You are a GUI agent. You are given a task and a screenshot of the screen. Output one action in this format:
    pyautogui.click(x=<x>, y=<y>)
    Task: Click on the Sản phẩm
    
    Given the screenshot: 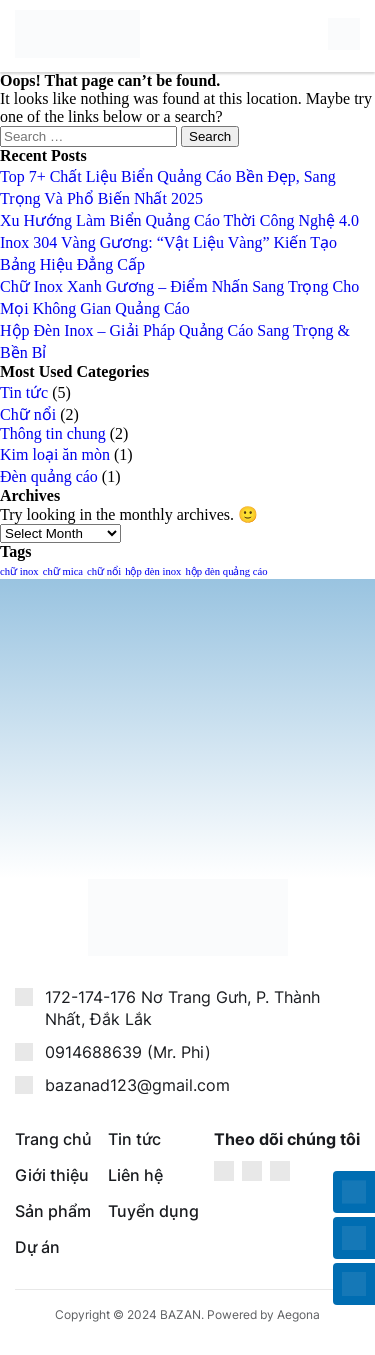 What is the action you would take?
    pyautogui.click(x=53, y=1211)
    